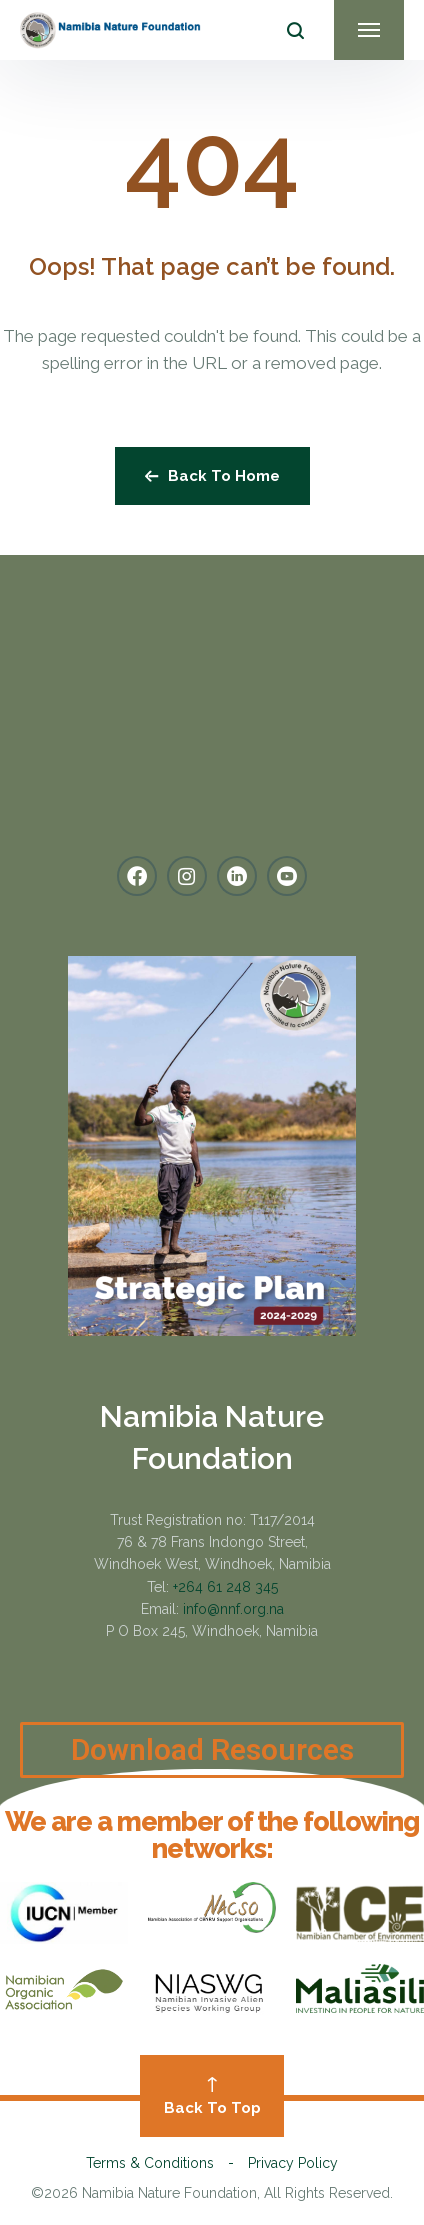  I want to click on Download Resources, so click(212, 1767).